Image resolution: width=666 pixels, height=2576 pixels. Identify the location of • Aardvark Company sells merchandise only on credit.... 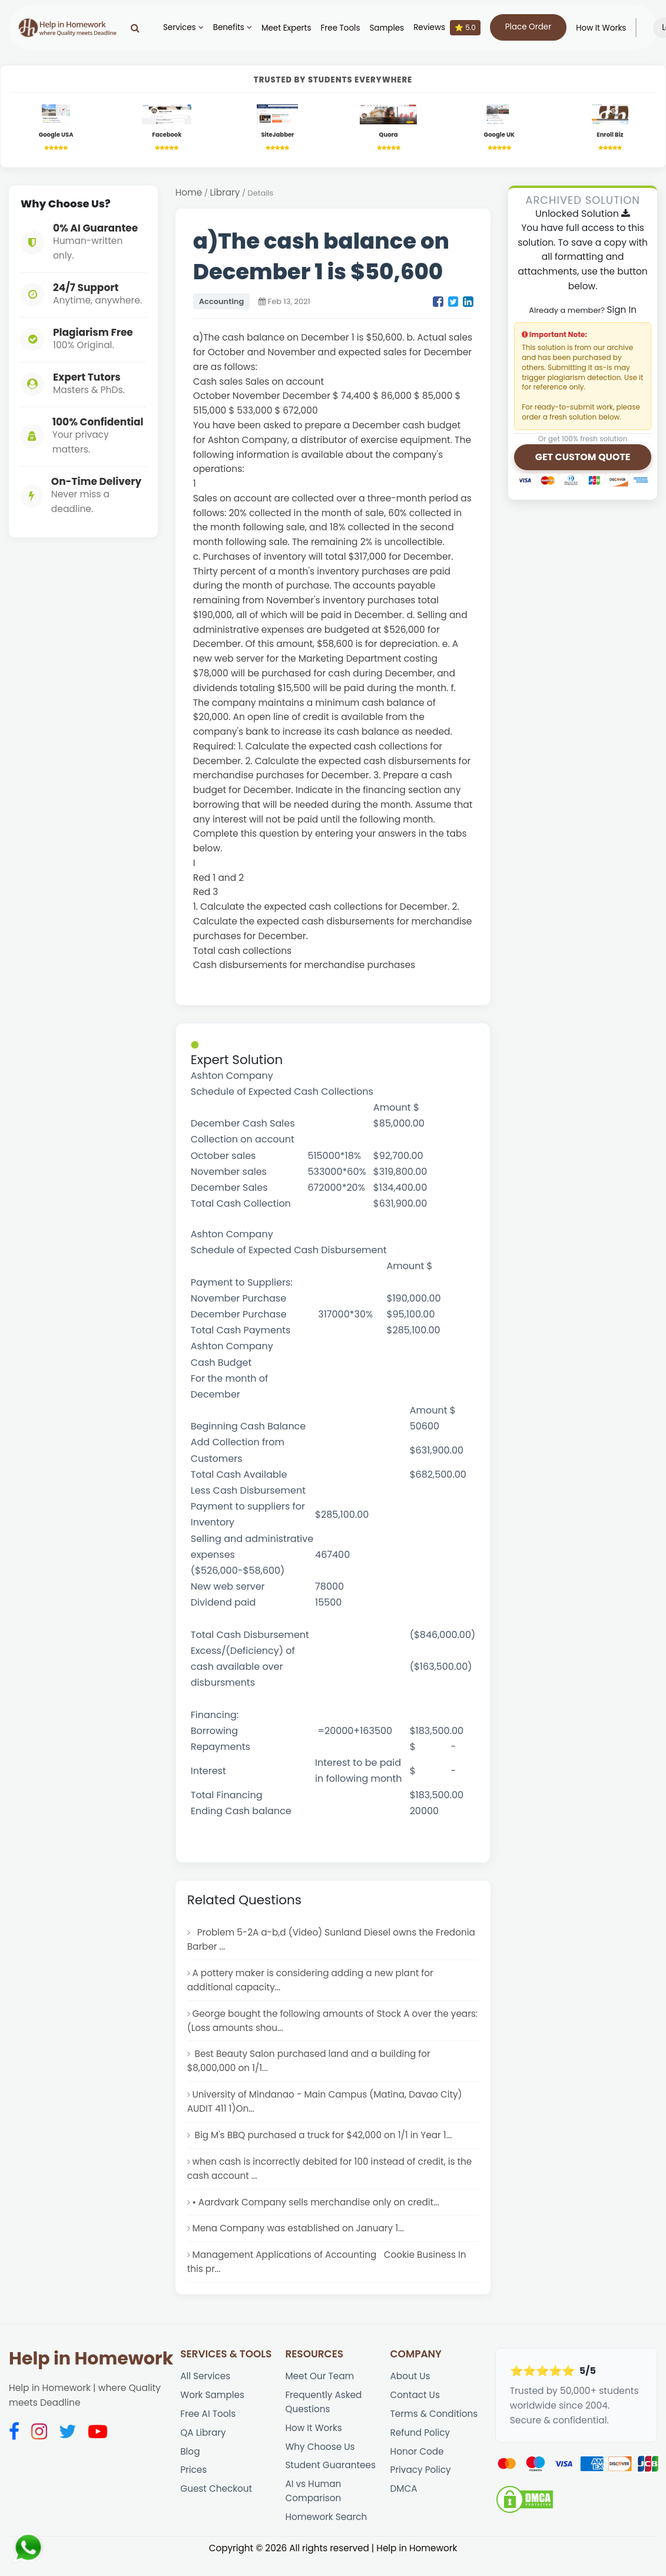
(318, 2210).